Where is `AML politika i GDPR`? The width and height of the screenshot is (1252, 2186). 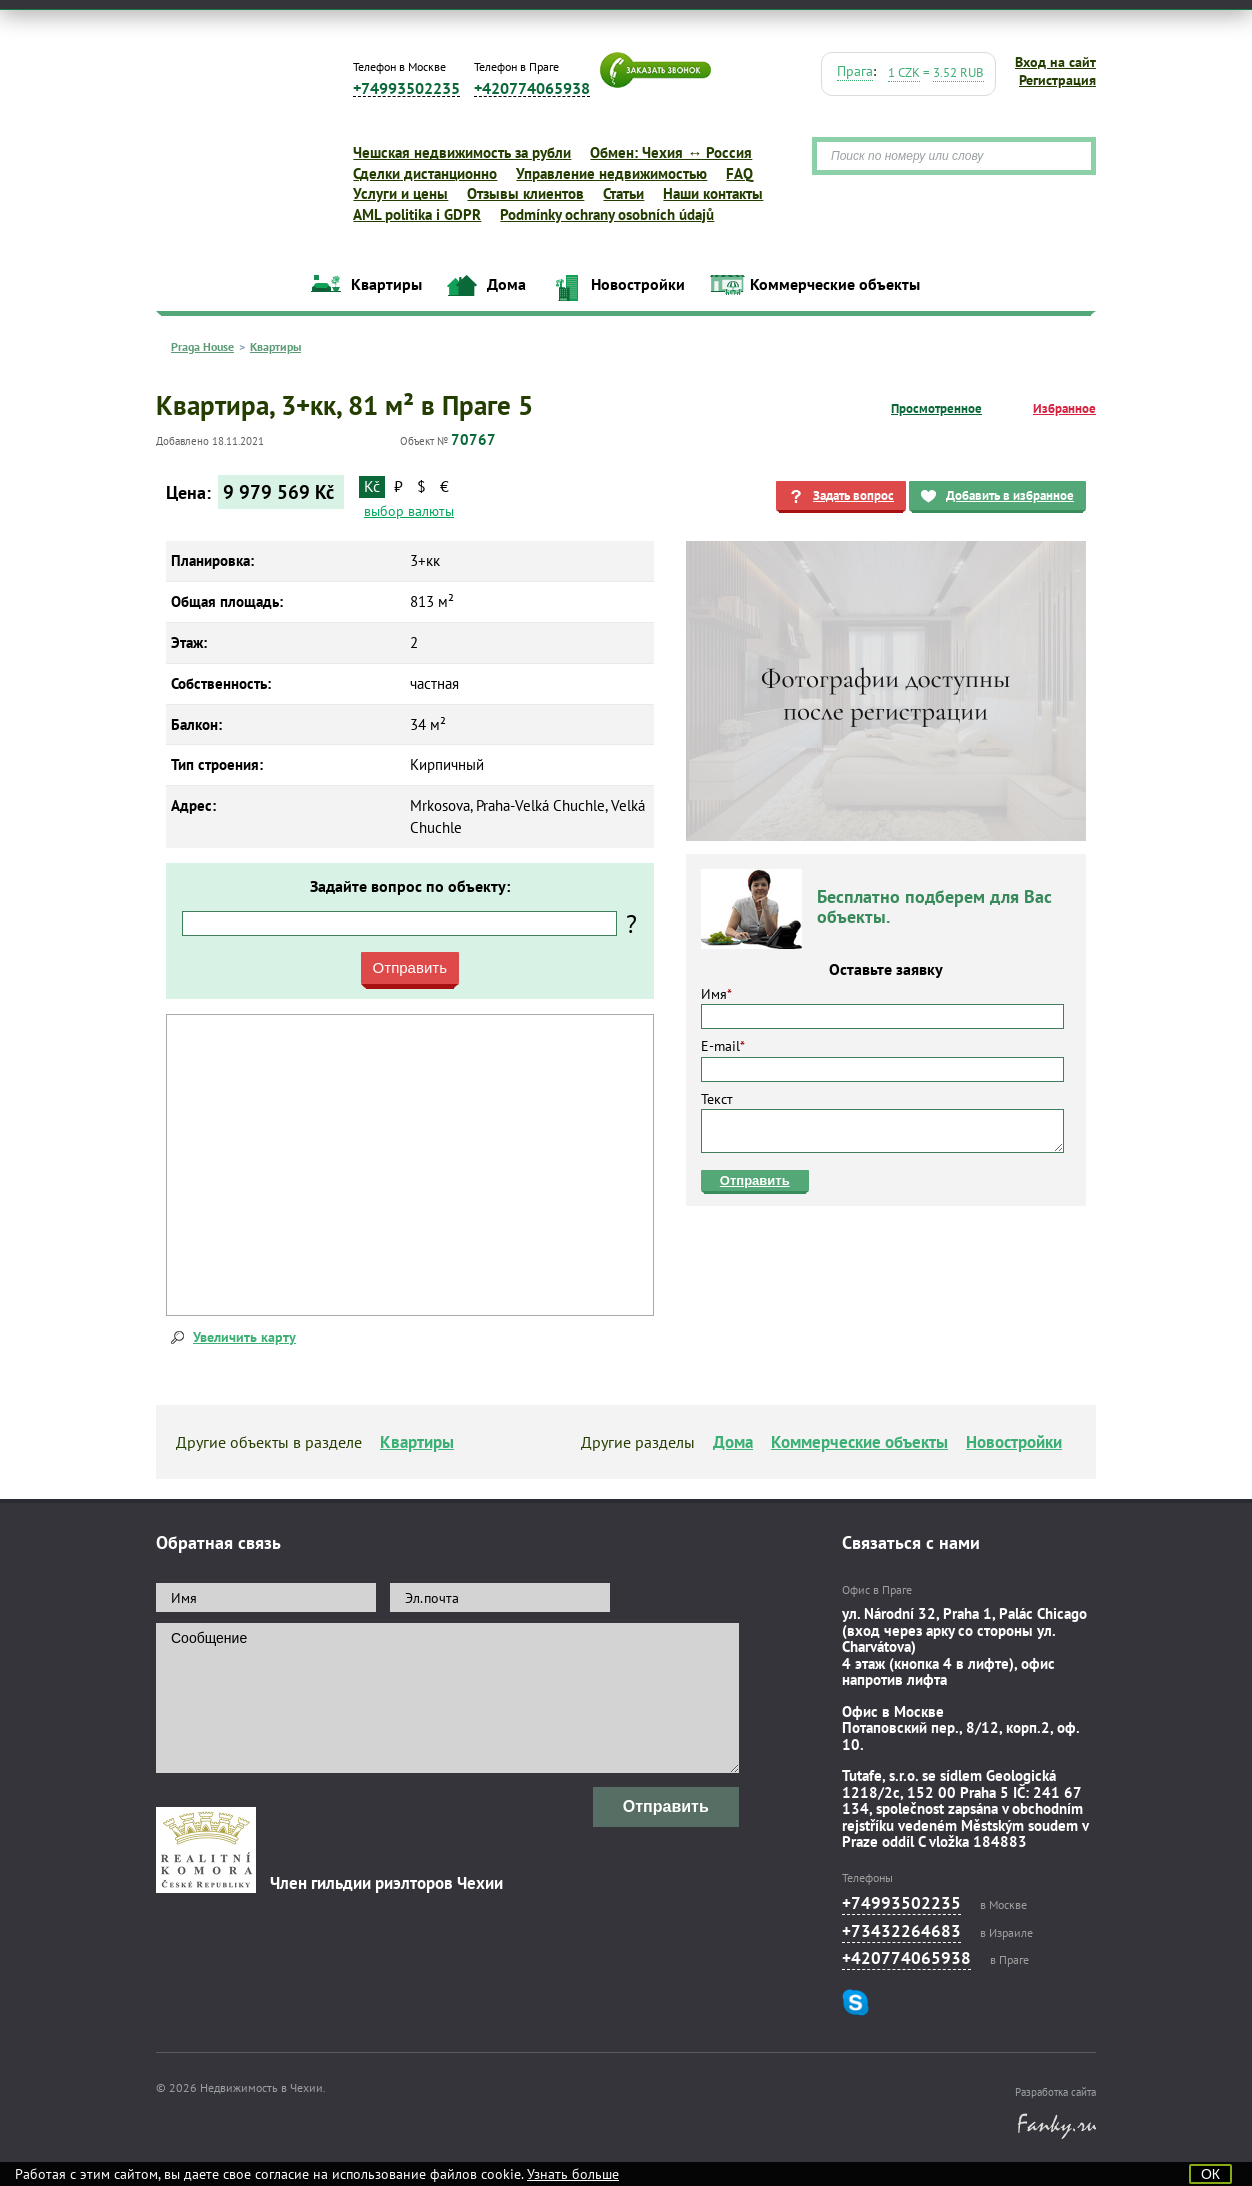 AML politika i GDPR is located at coordinates (417, 214).